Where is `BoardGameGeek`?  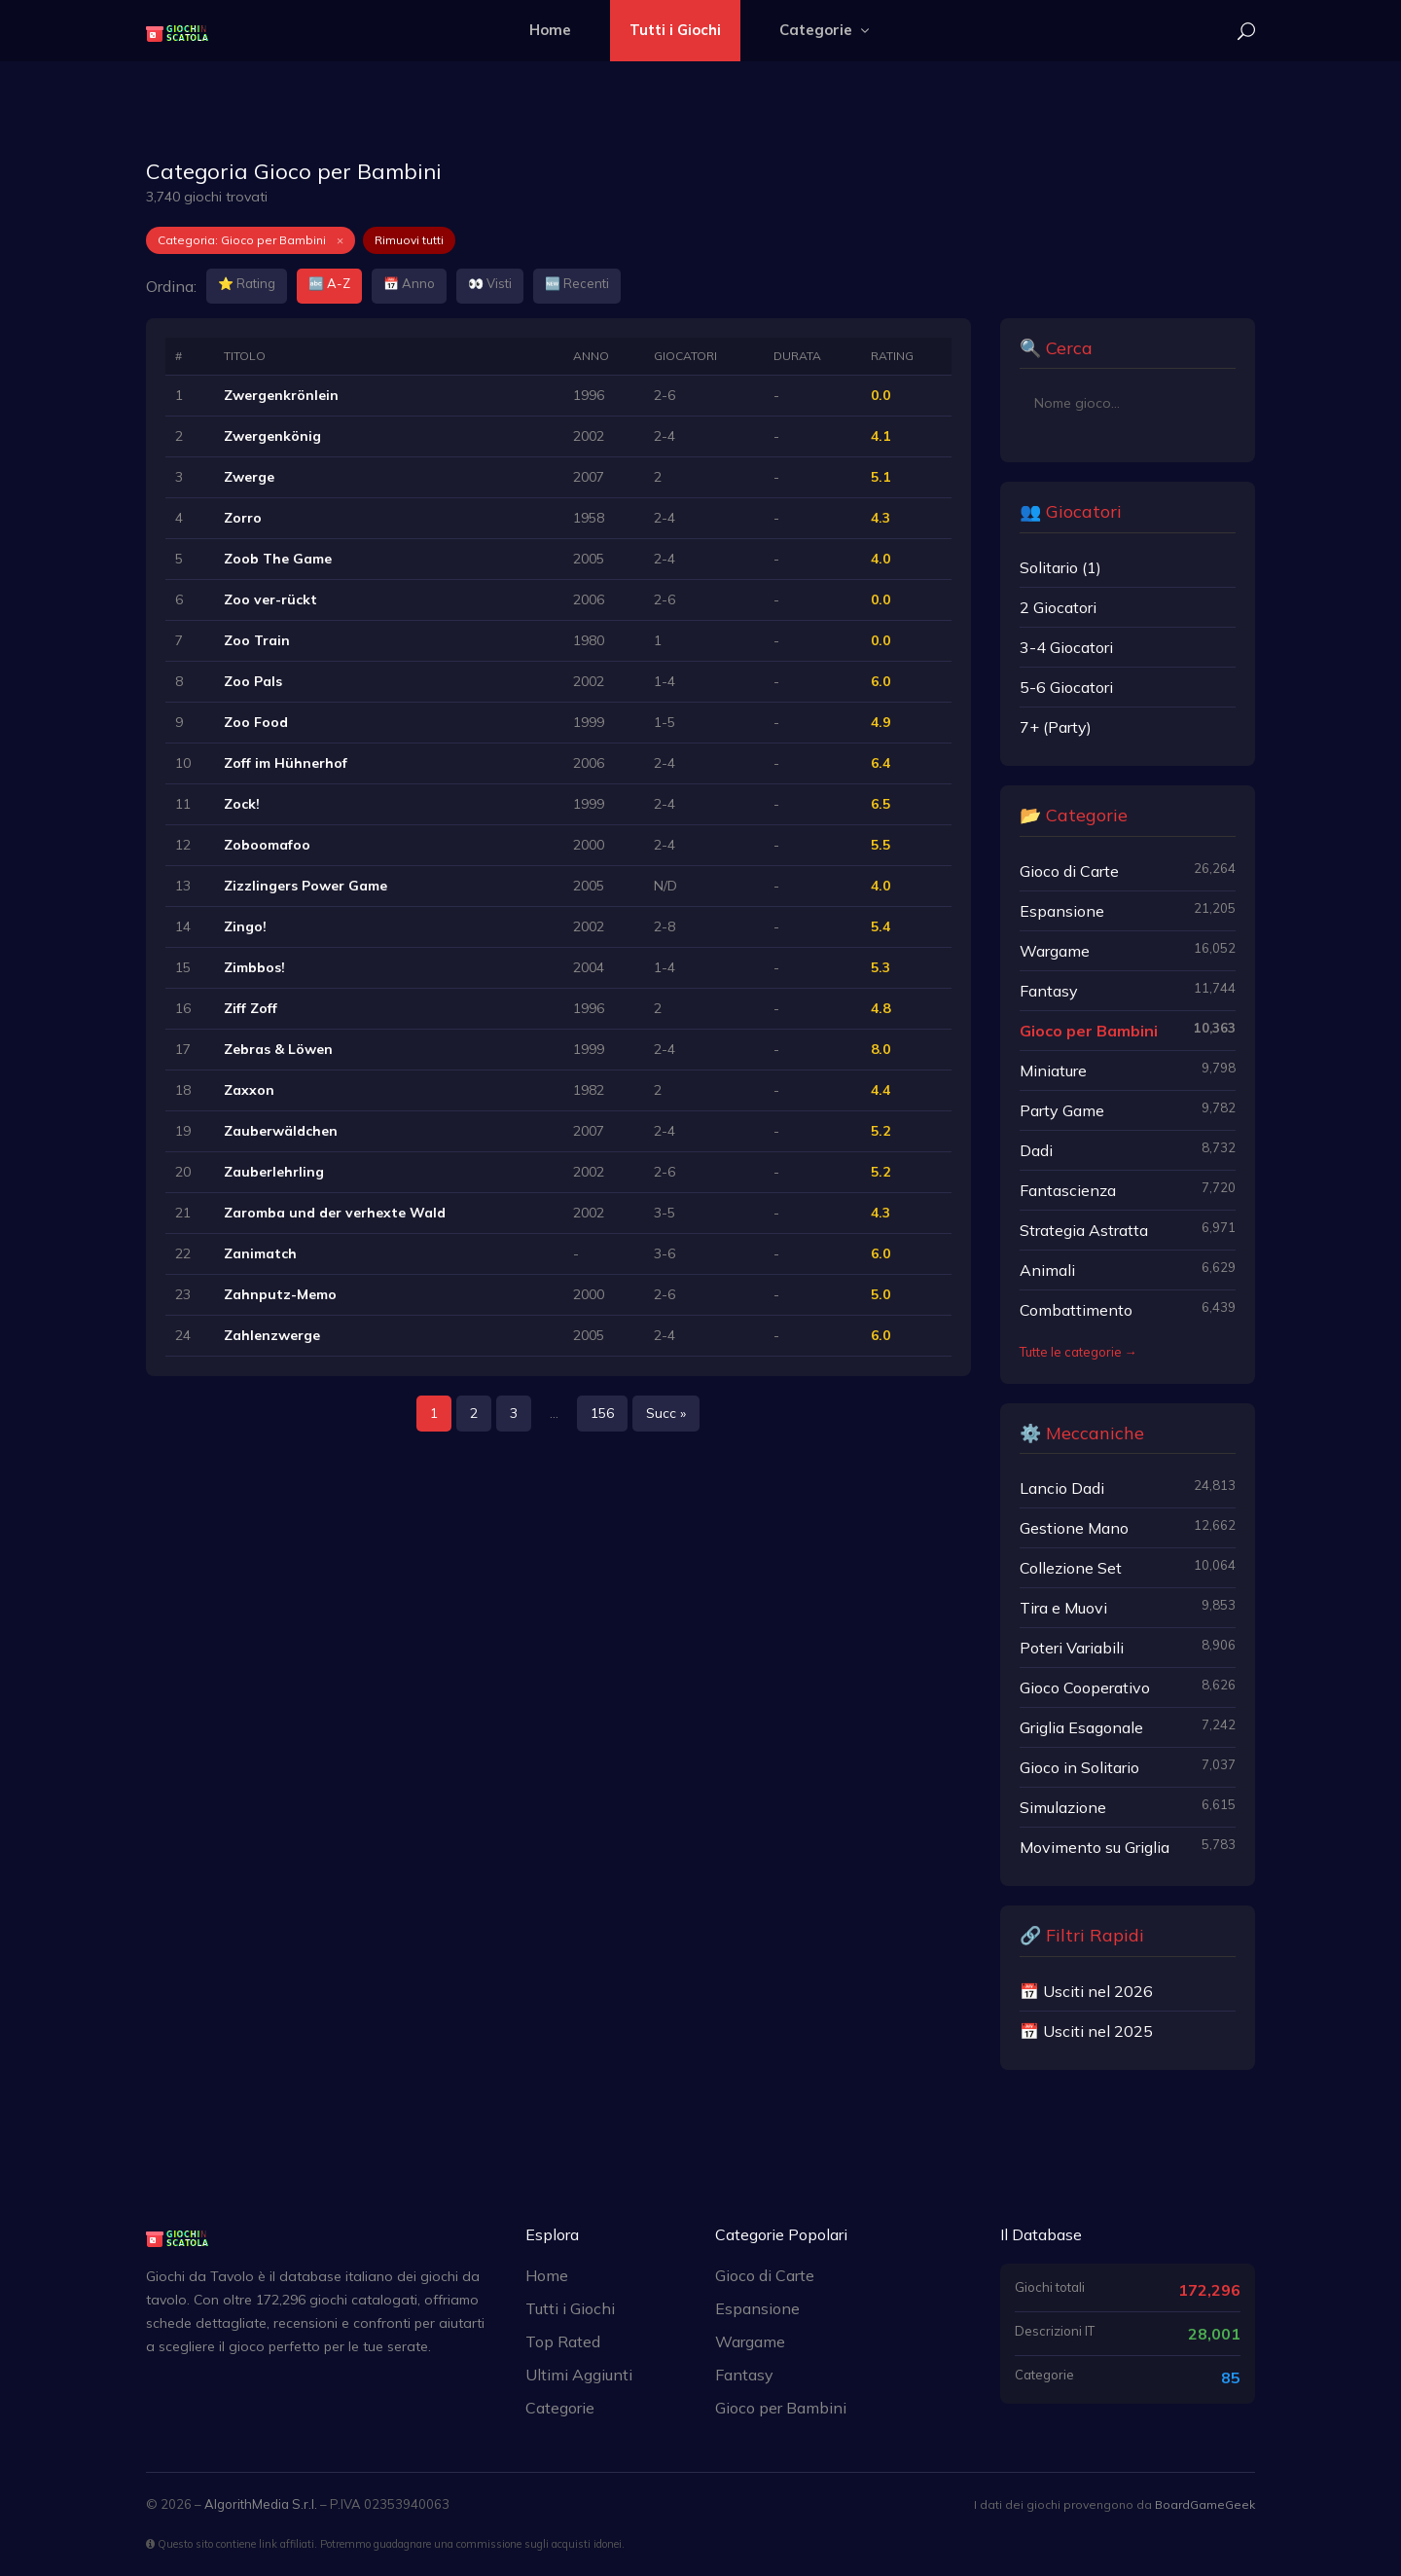
BoardGameGeek is located at coordinates (1205, 2504).